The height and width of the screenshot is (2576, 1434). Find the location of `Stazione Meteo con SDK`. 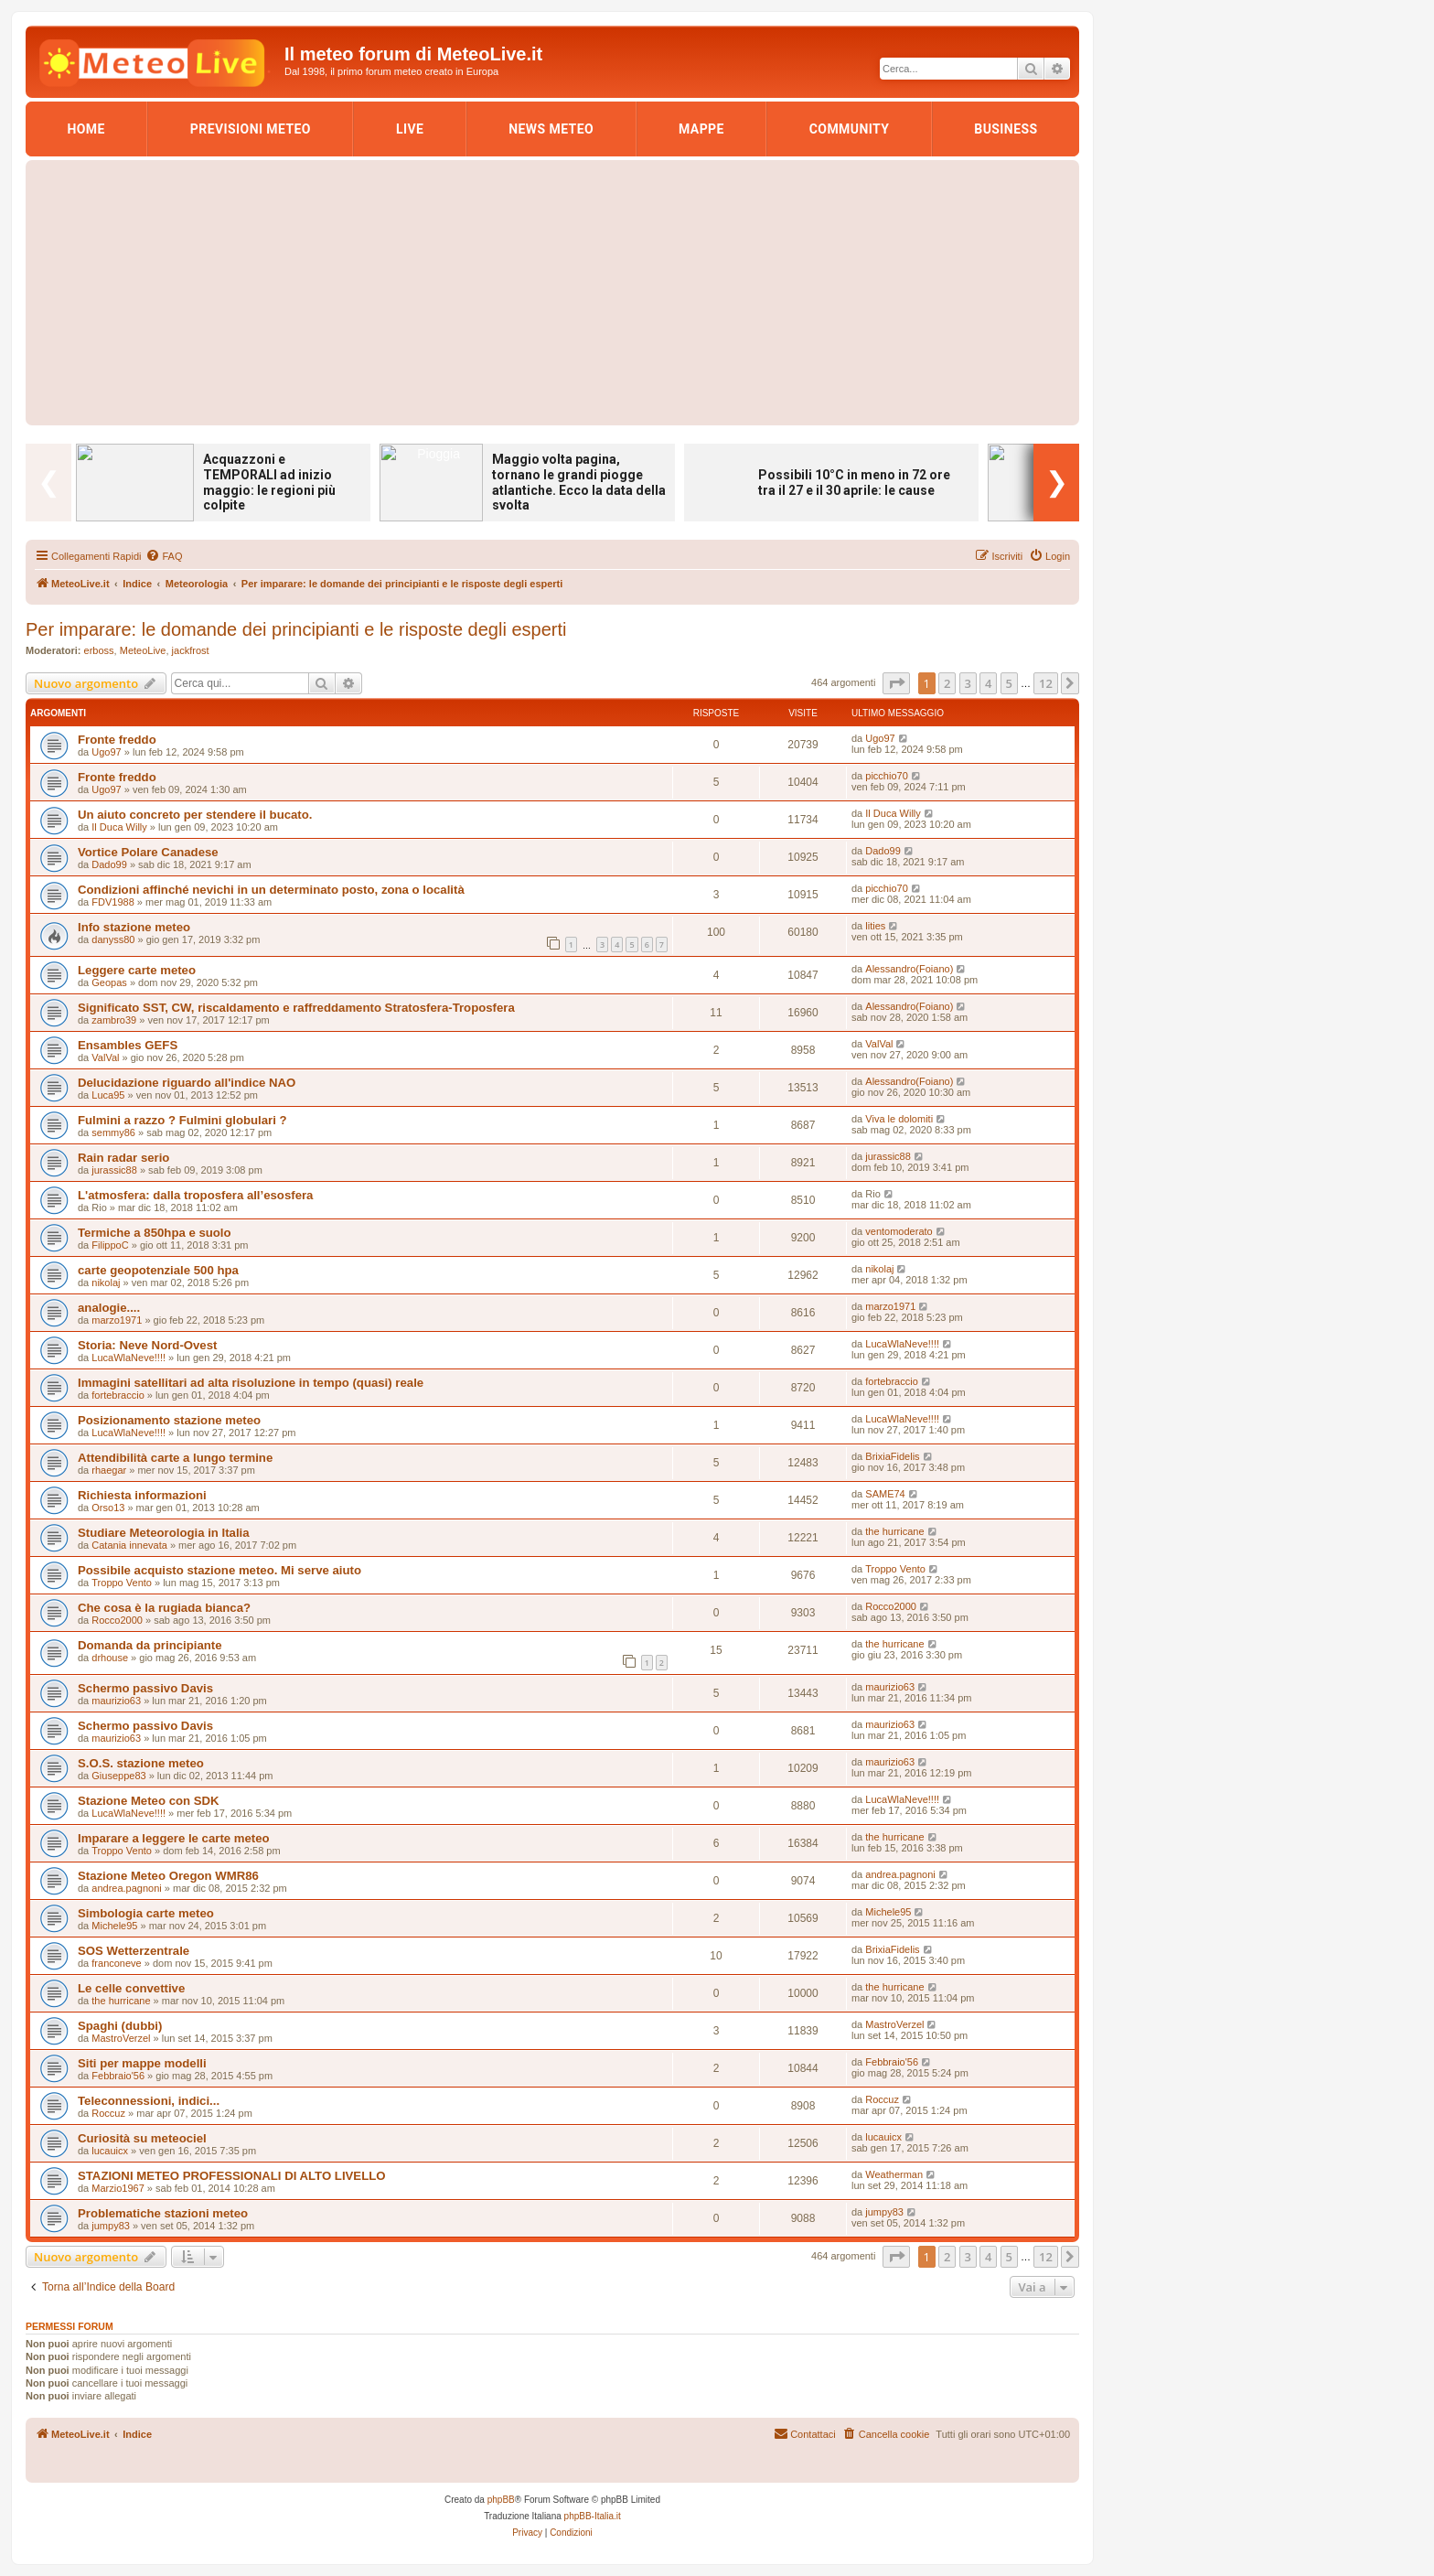

Stazione Meteo con SDK is located at coordinates (148, 1801).